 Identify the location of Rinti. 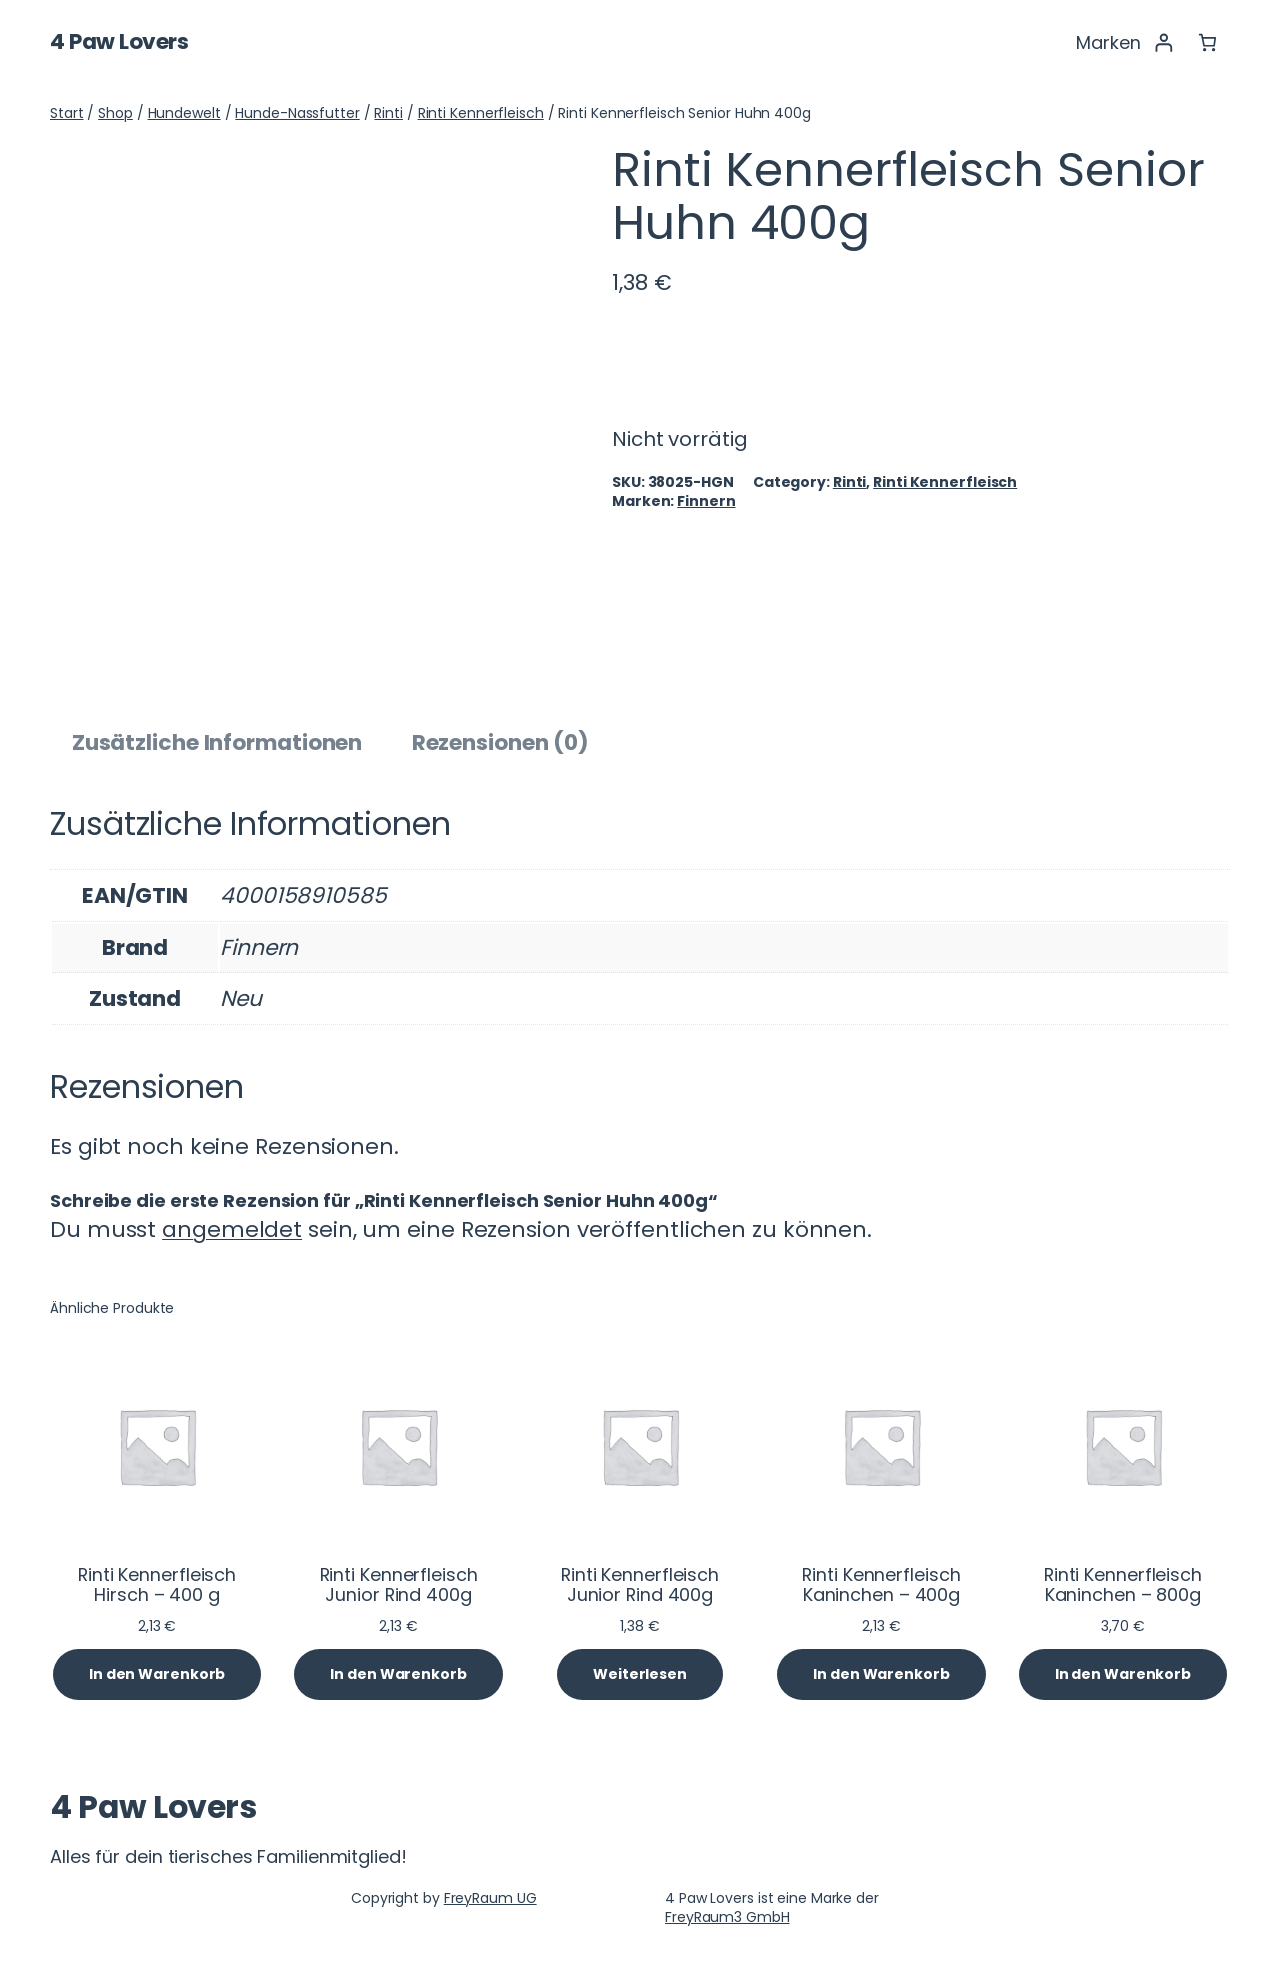
(388, 113).